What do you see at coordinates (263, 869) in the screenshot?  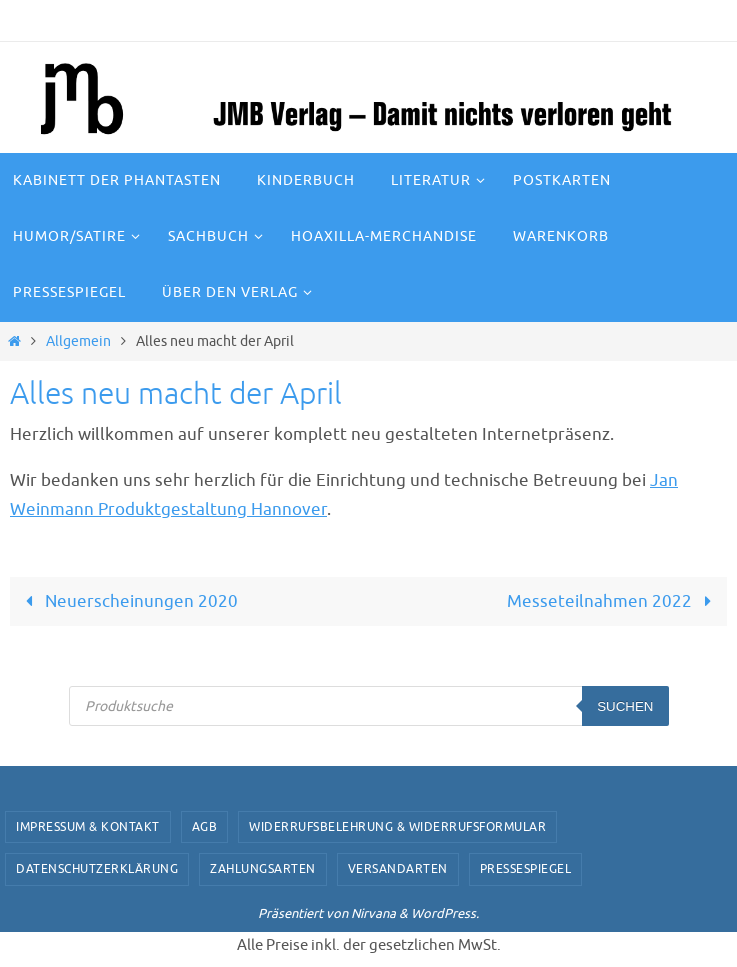 I see `Zahlungsarten` at bounding box center [263, 869].